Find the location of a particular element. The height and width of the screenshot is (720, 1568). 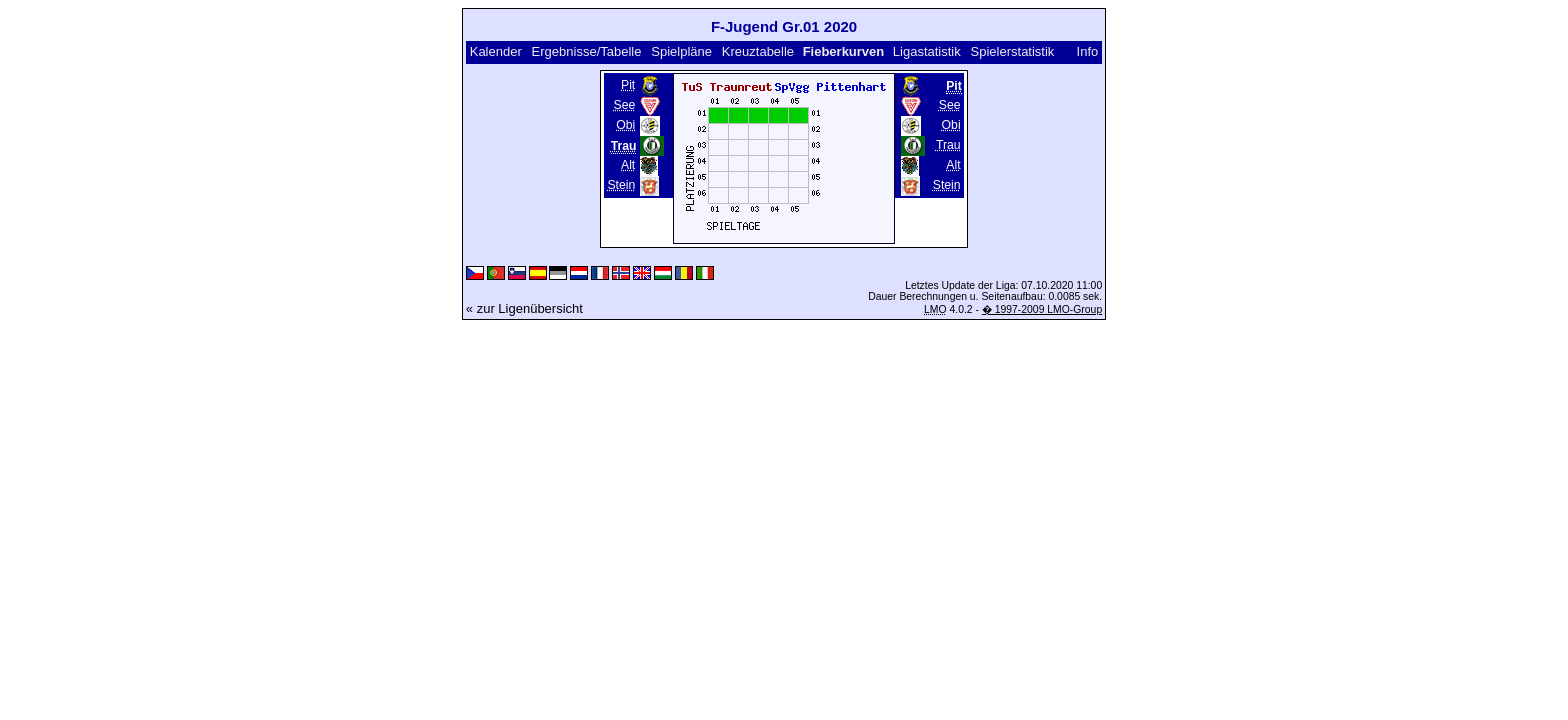

Spielpläne is located at coordinates (681, 51).